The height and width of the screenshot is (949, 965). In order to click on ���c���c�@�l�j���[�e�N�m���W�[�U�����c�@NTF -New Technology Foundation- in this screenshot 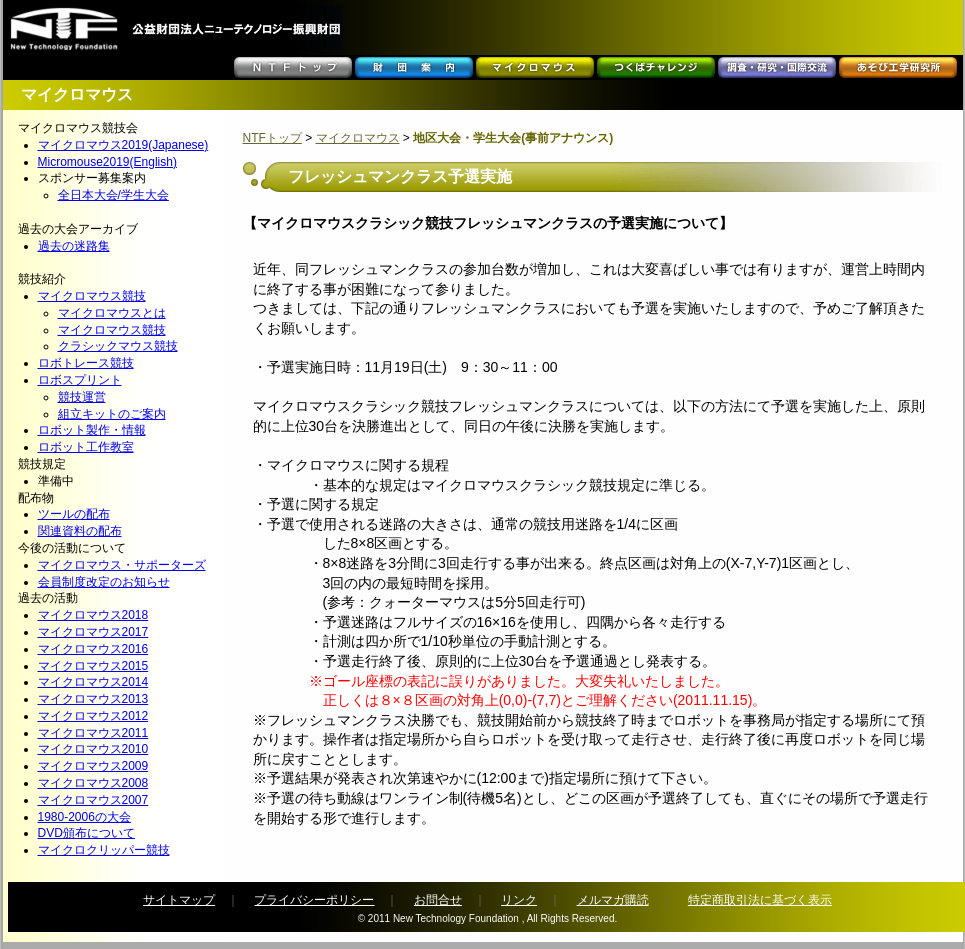, I will do `click(175, 27)`.